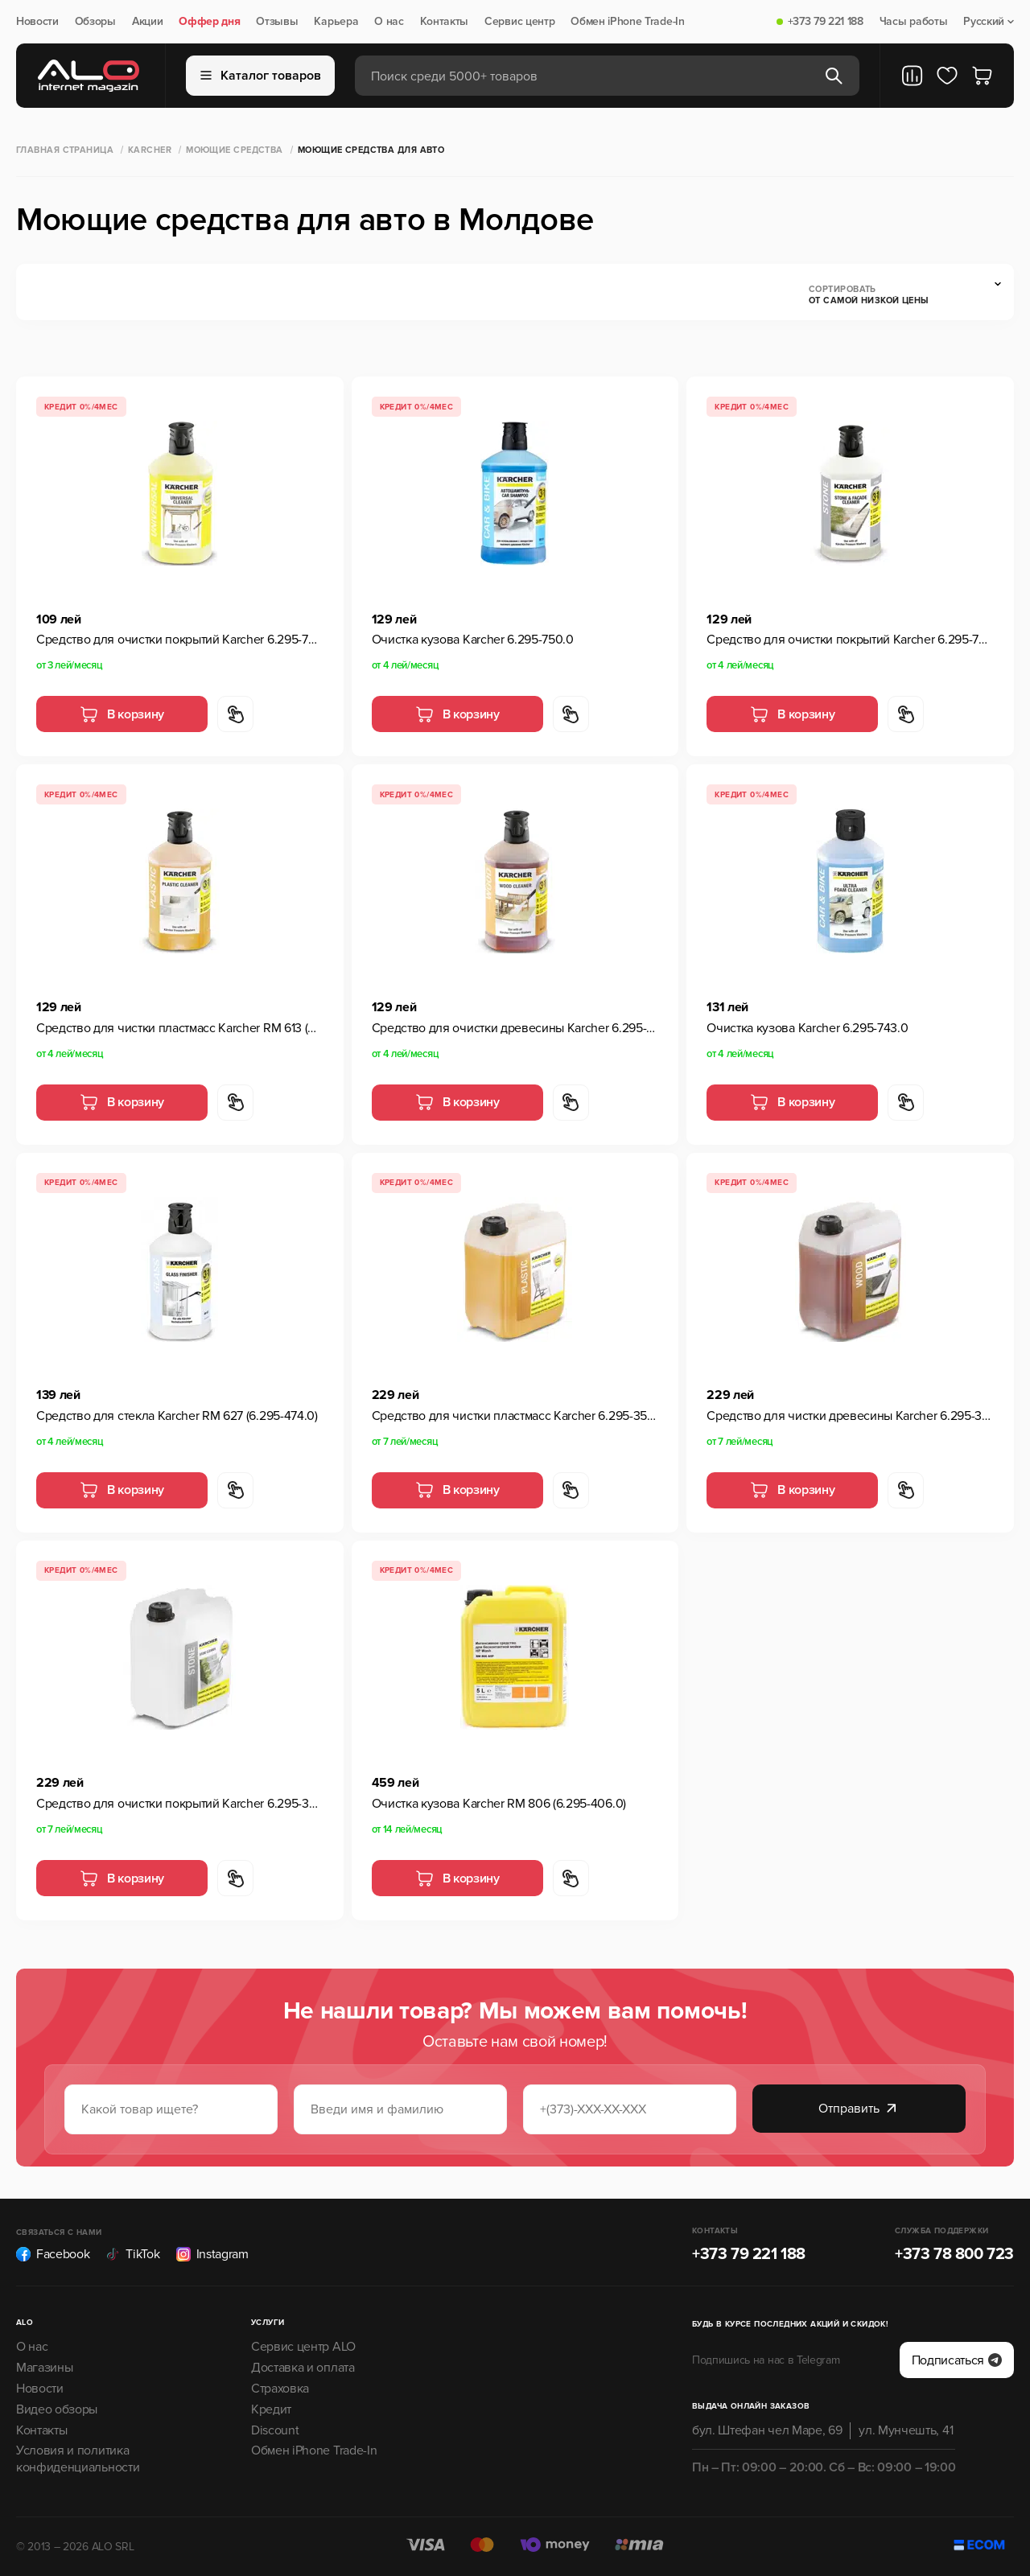 This screenshot has height=2576, width=1030. What do you see at coordinates (52, 2254) in the screenshot?
I see `Facebook` at bounding box center [52, 2254].